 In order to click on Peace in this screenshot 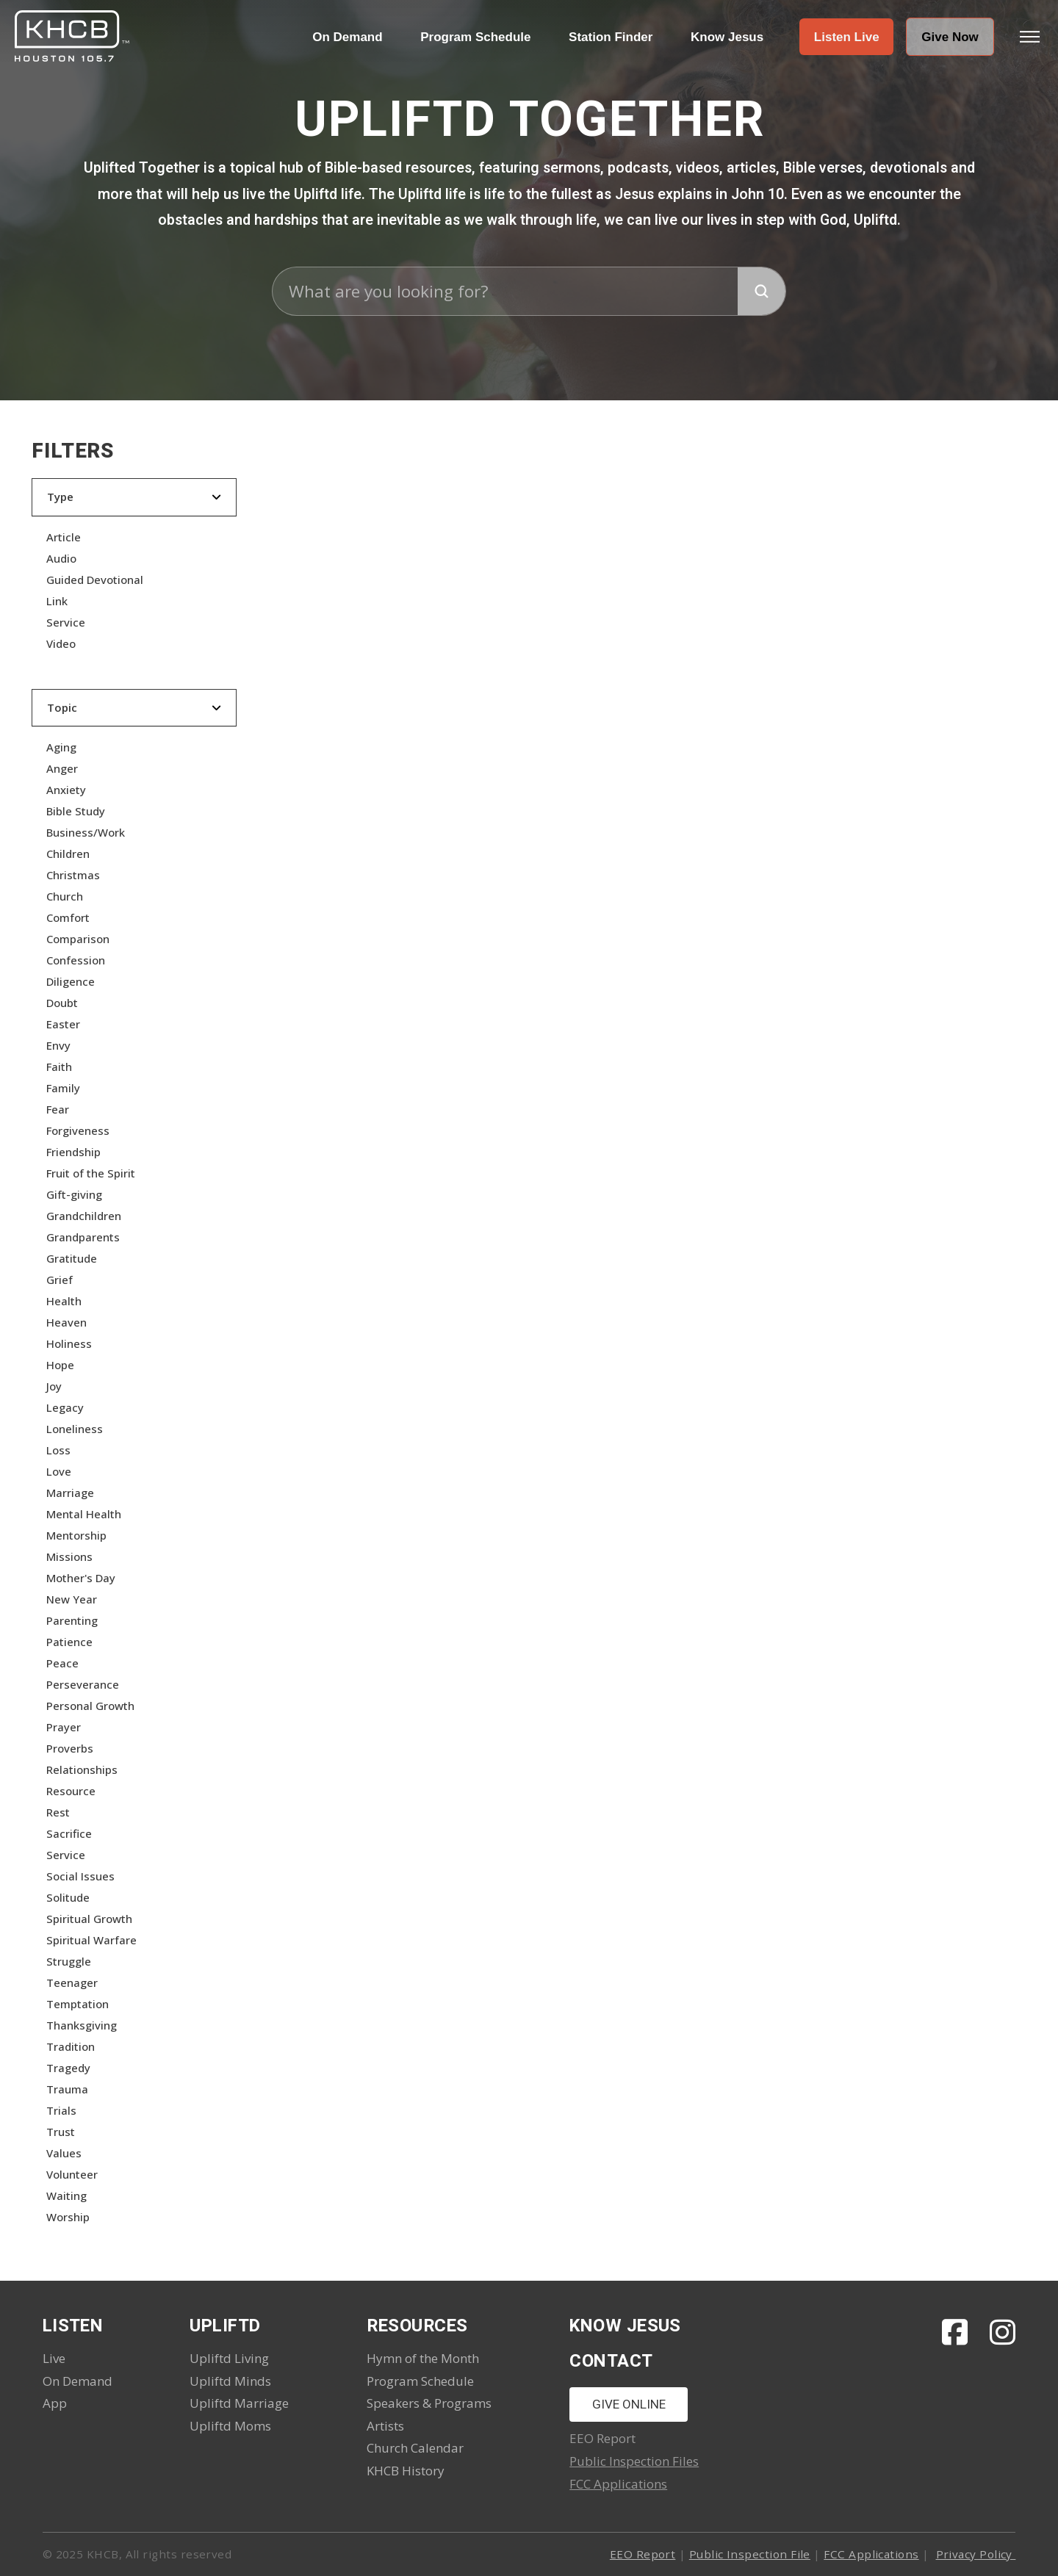, I will do `click(62, 1663)`.